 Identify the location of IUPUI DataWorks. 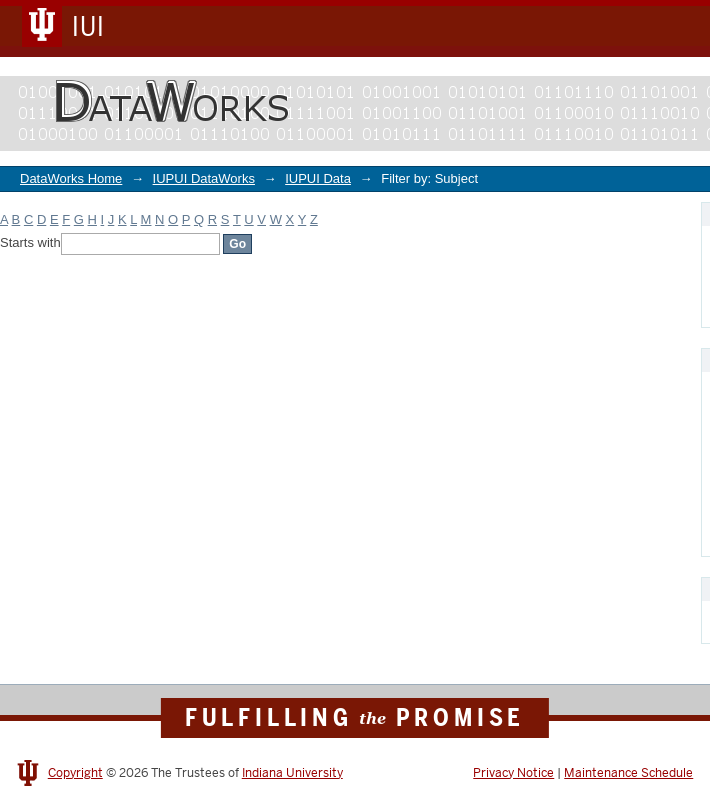
(204, 178).